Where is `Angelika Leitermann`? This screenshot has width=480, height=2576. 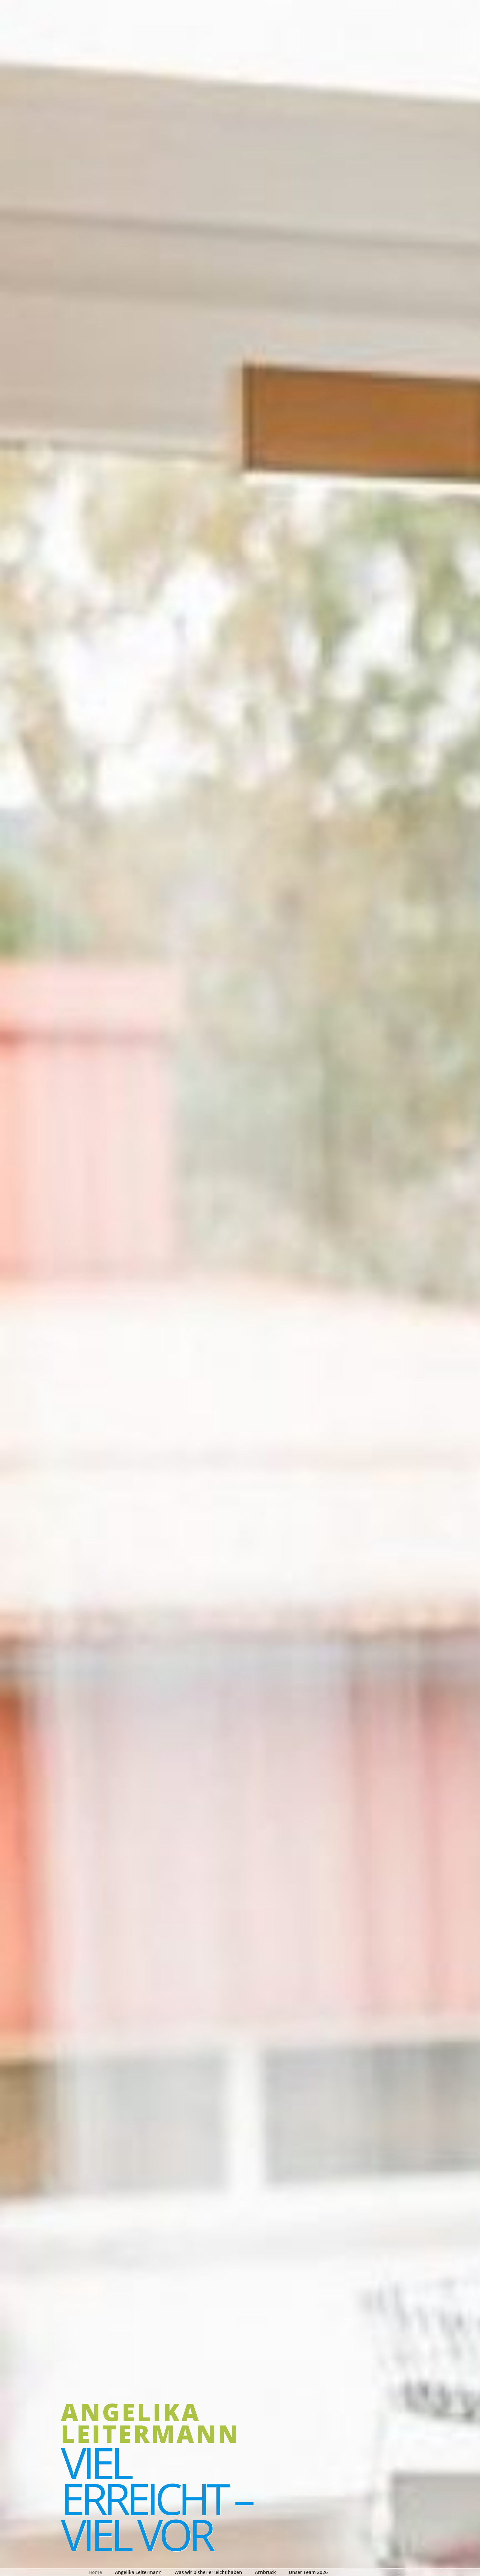 Angelika Leitermann is located at coordinates (150, 2423).